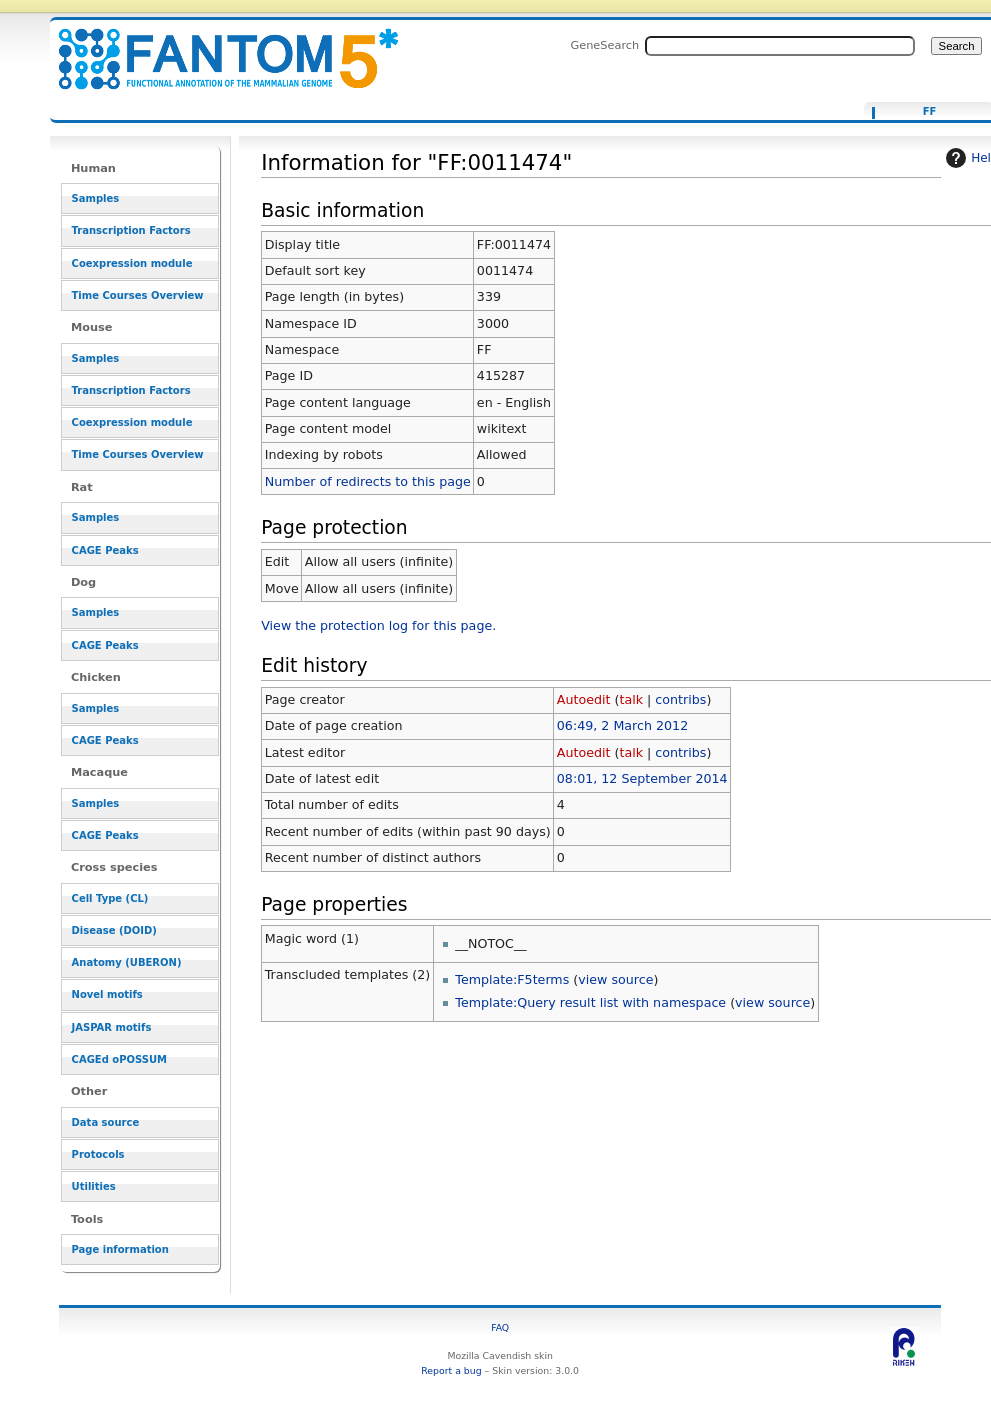  Describe the element at coordinates (106, 1122) in the screenshot. I see `Data source` at that location.